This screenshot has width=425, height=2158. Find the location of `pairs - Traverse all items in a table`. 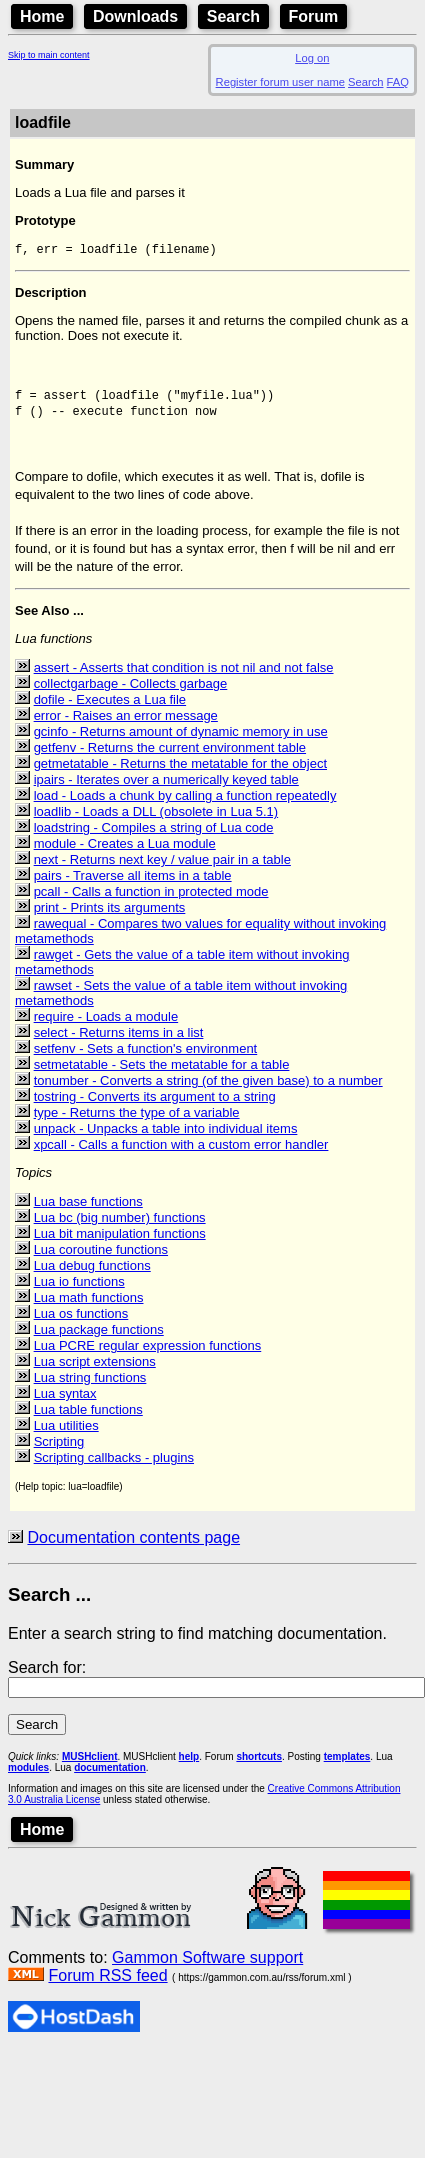

pairs - Traverse all items in a table is located at coordinates (133, 886).